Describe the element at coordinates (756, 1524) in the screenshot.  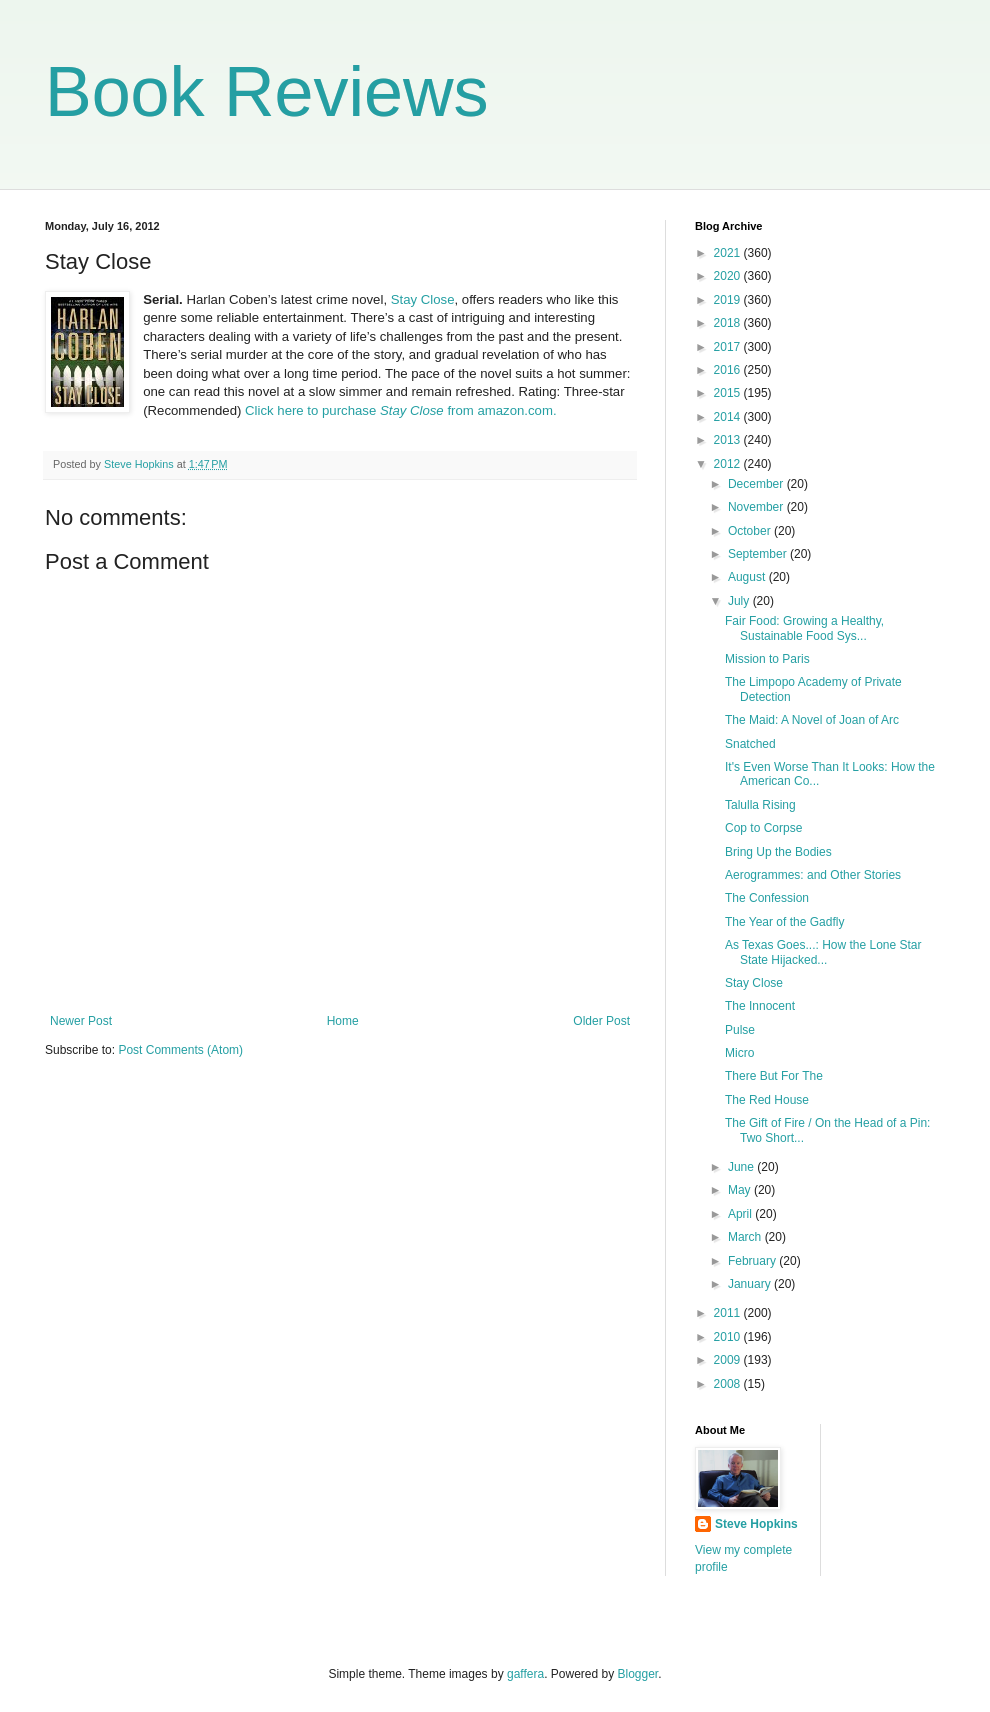
I see `Steve Hopkins` at that location.